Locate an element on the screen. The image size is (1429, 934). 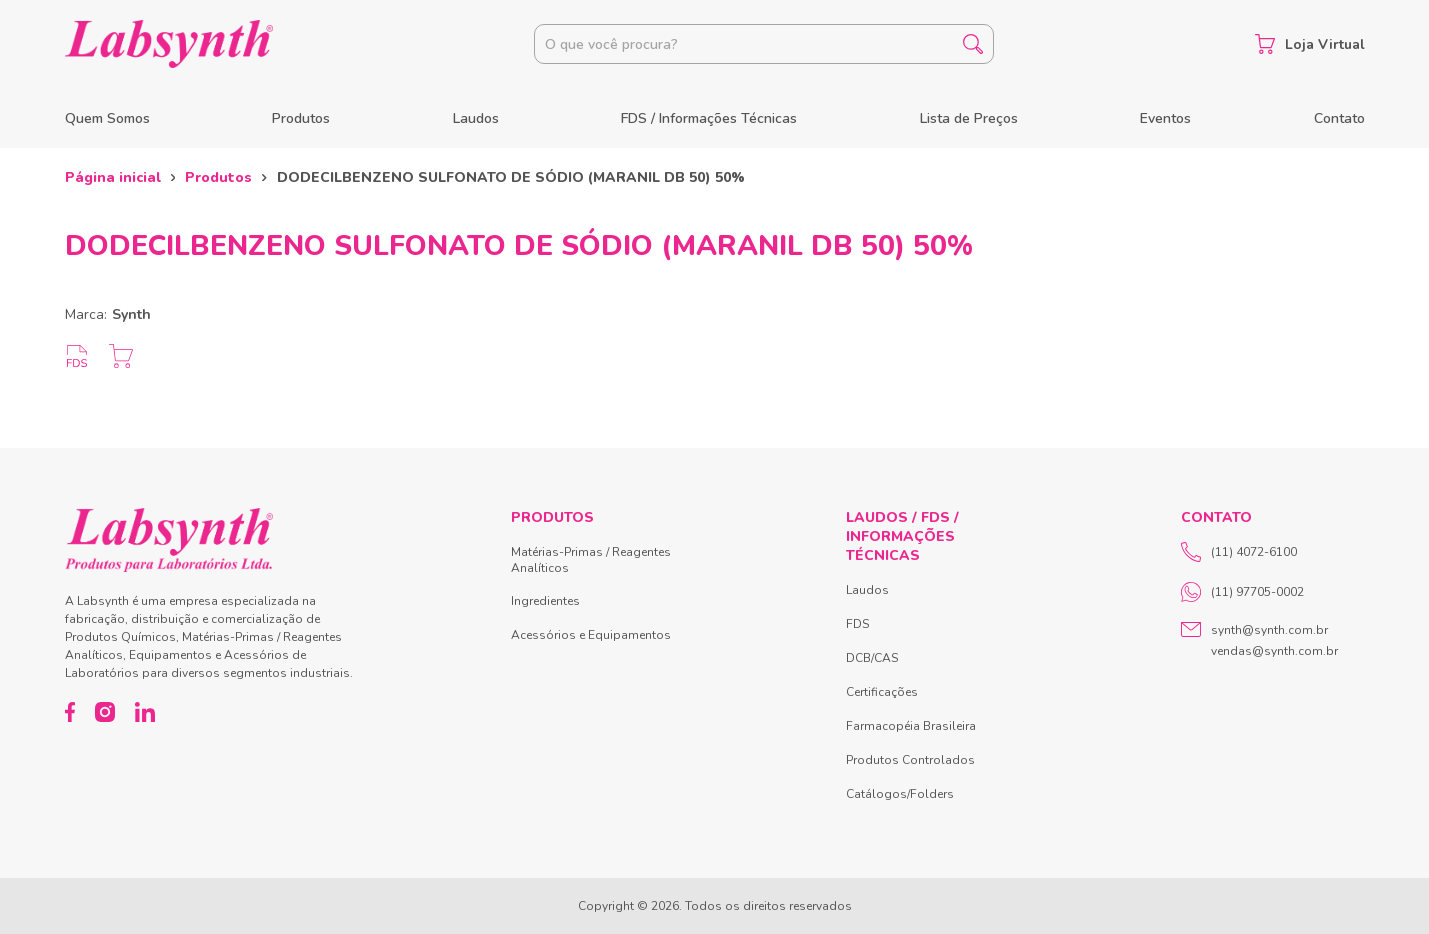
Eventos is located at coordinates (1165, 118).